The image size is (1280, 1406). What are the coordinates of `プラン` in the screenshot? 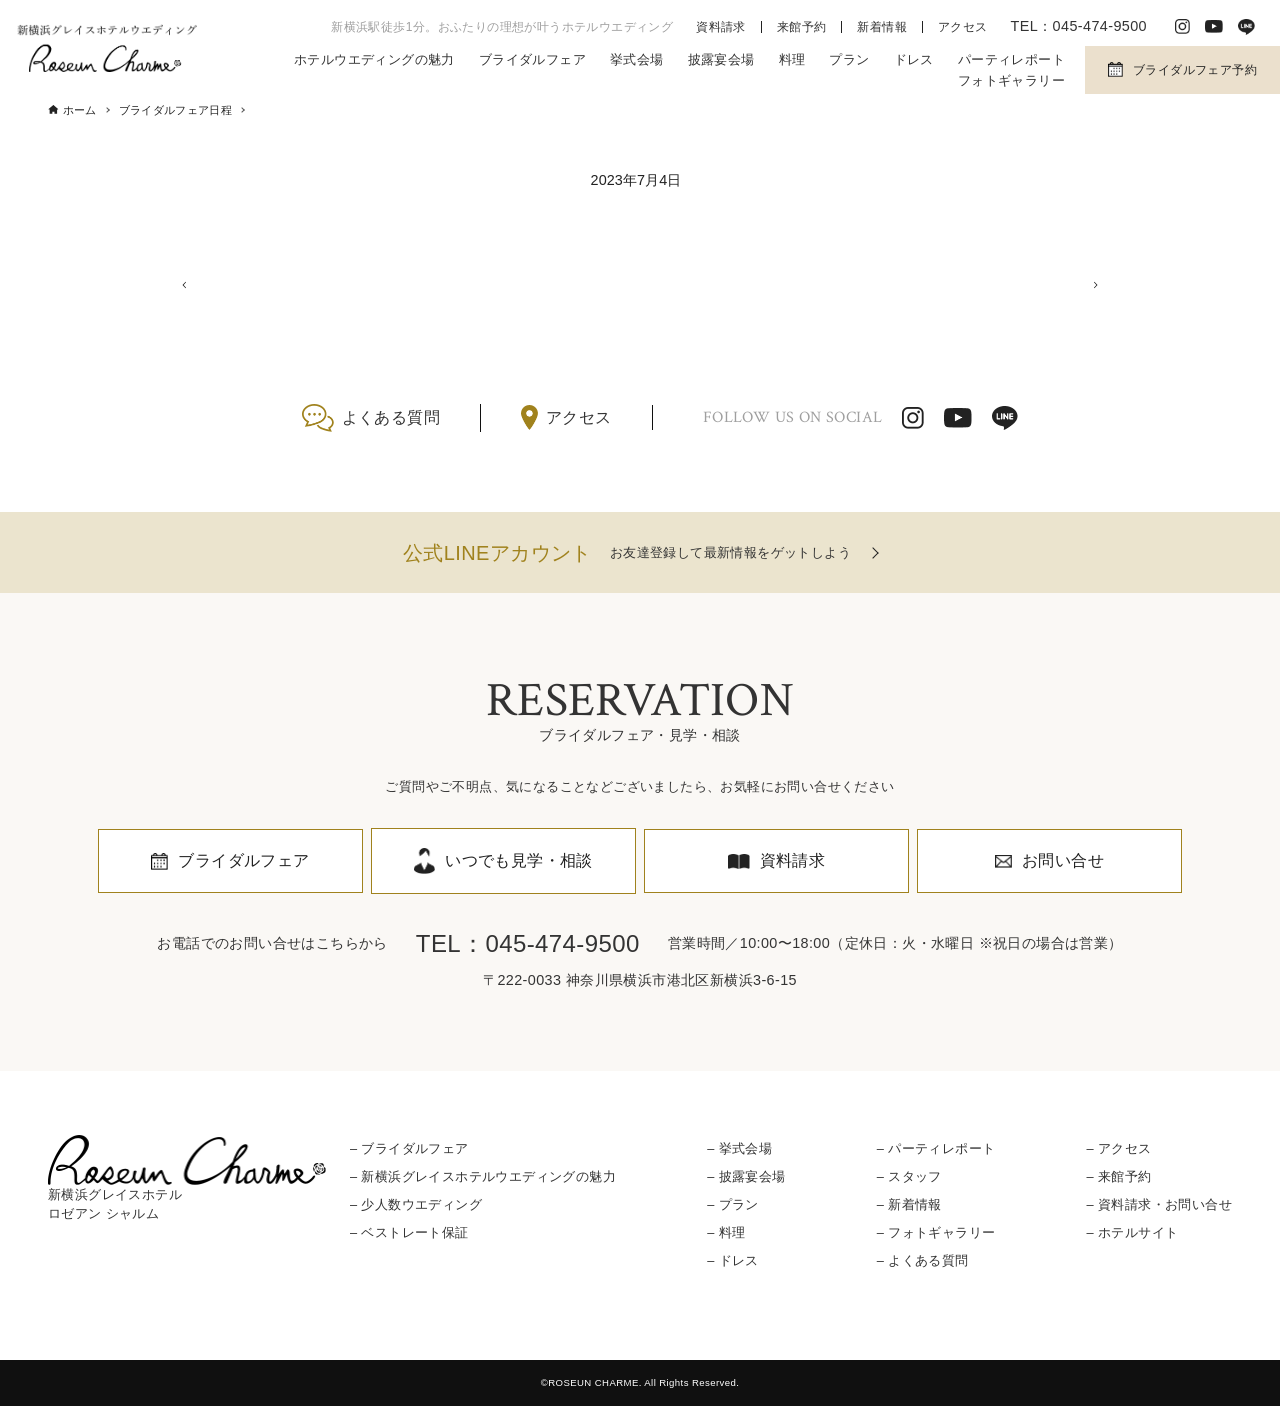 It's located at (849, 59).